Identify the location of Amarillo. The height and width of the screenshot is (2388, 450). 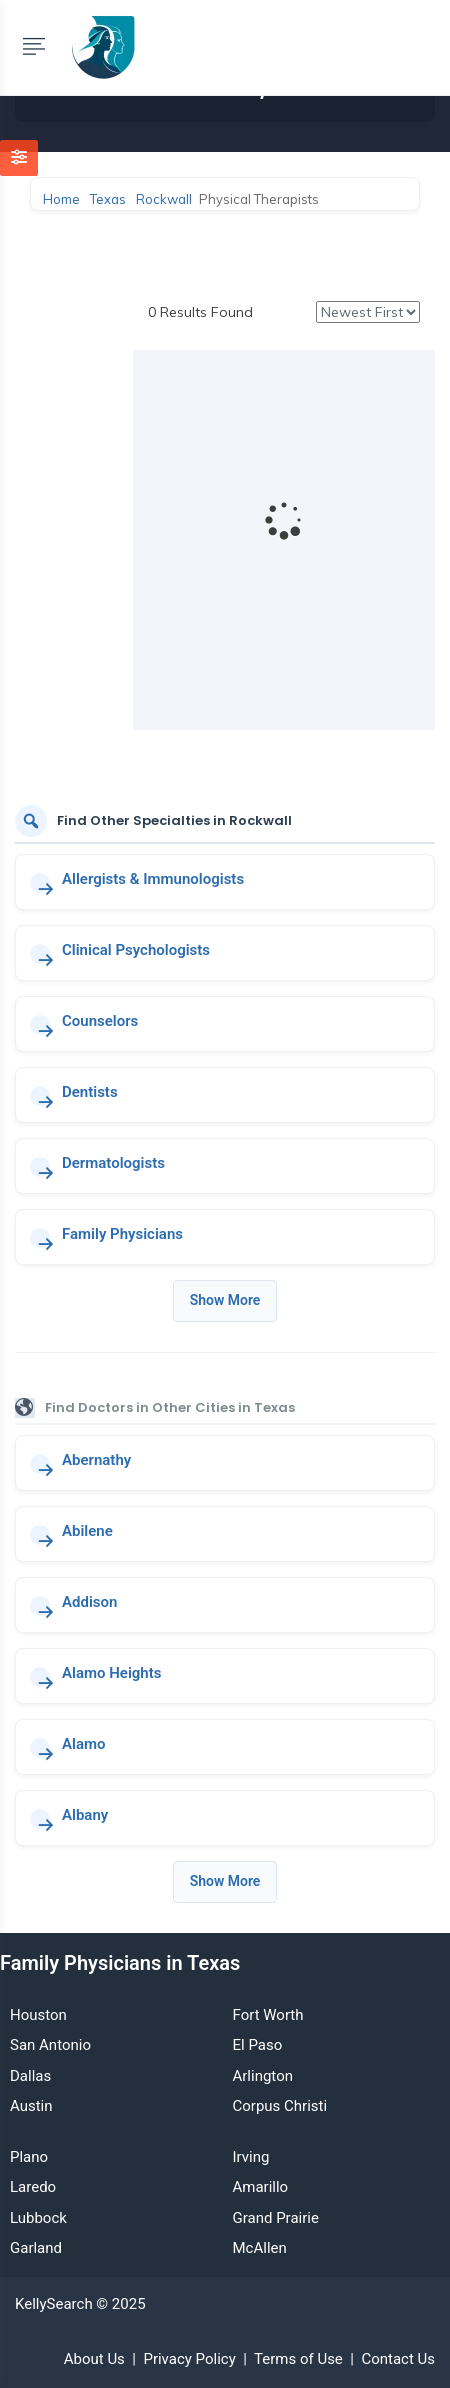
(261, 2187).